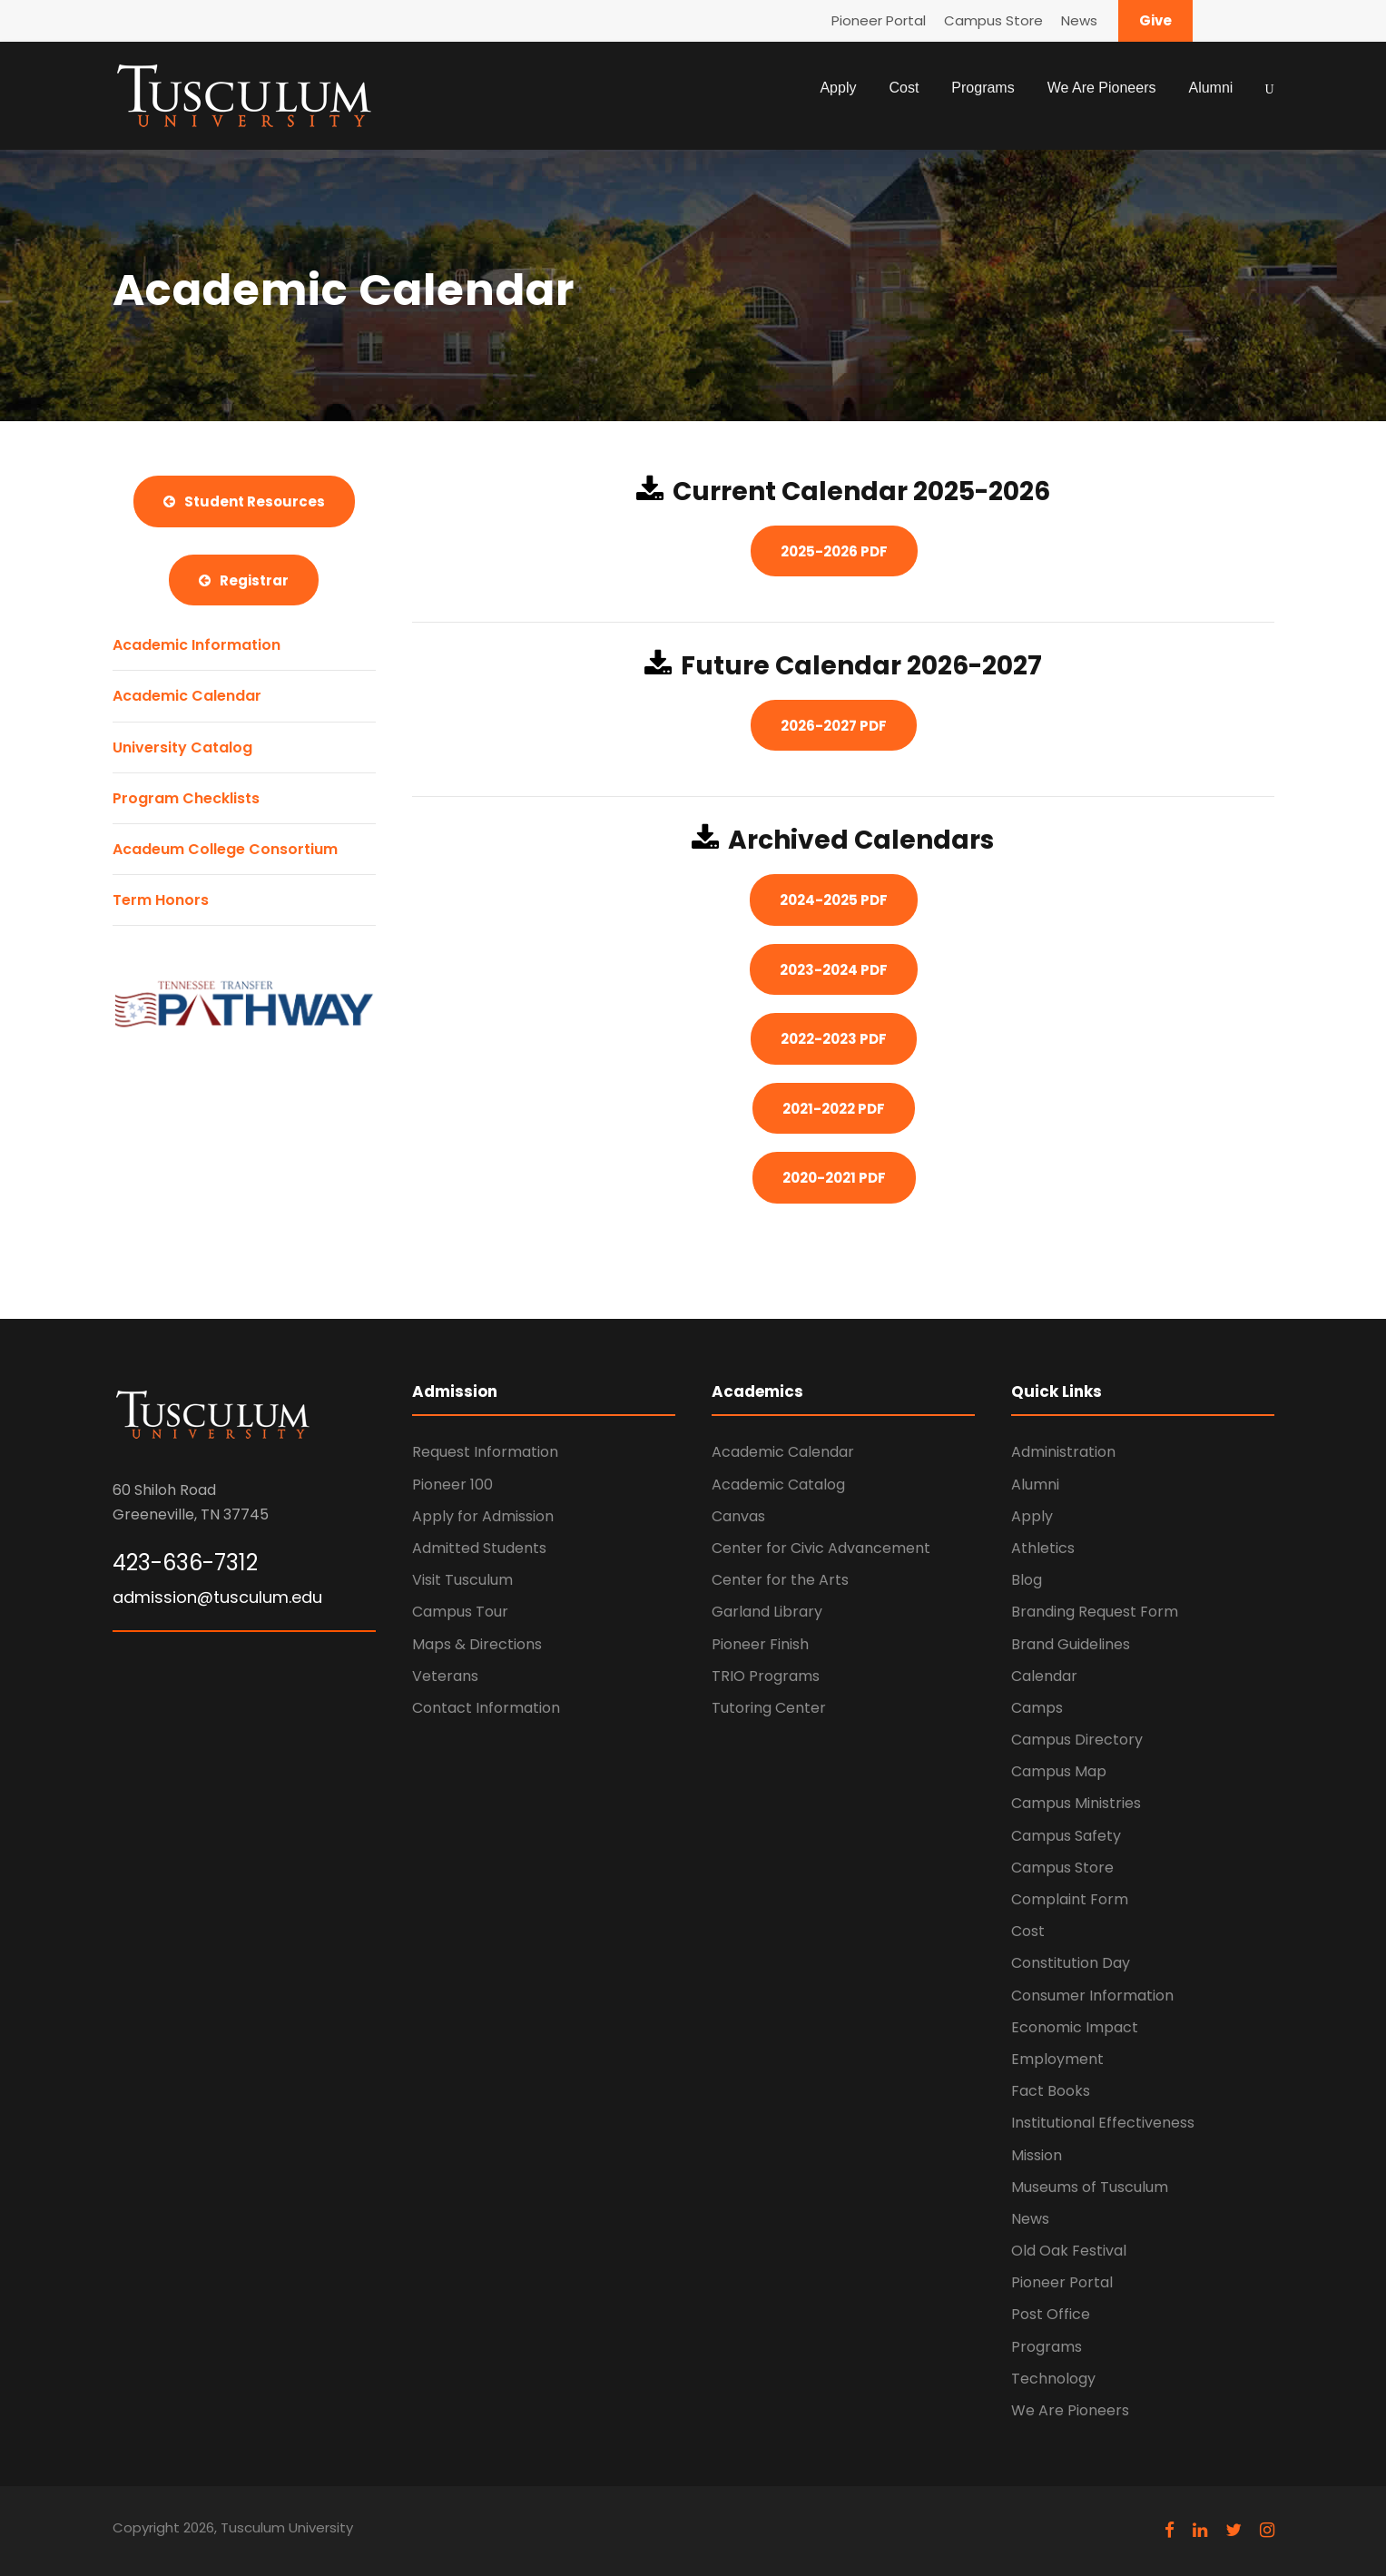 This screenshot has width=1386, height=2576. Describe the element at coordinates (1070, 1644) in the screenshot. I see `Brand Guidelines` at that location.